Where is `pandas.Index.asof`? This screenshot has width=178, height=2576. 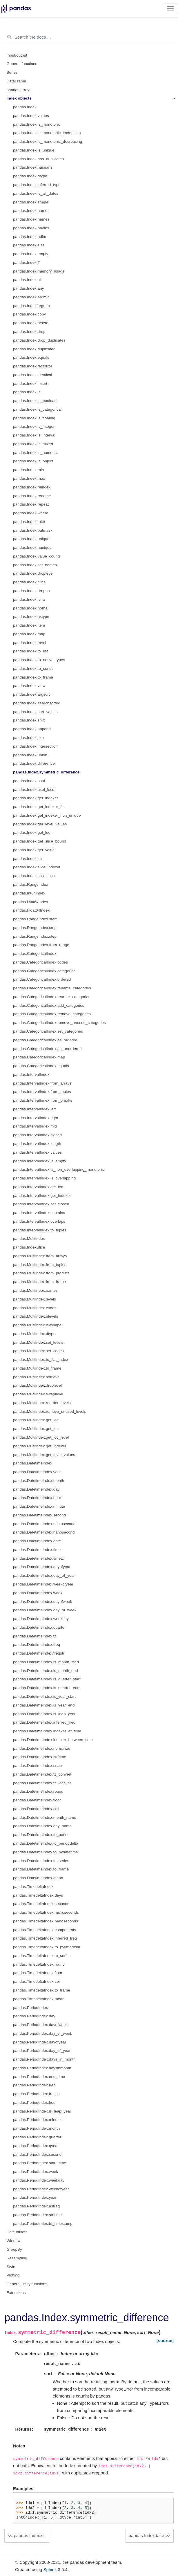 pandas.Index.asof is located at coordinates (29, 781).